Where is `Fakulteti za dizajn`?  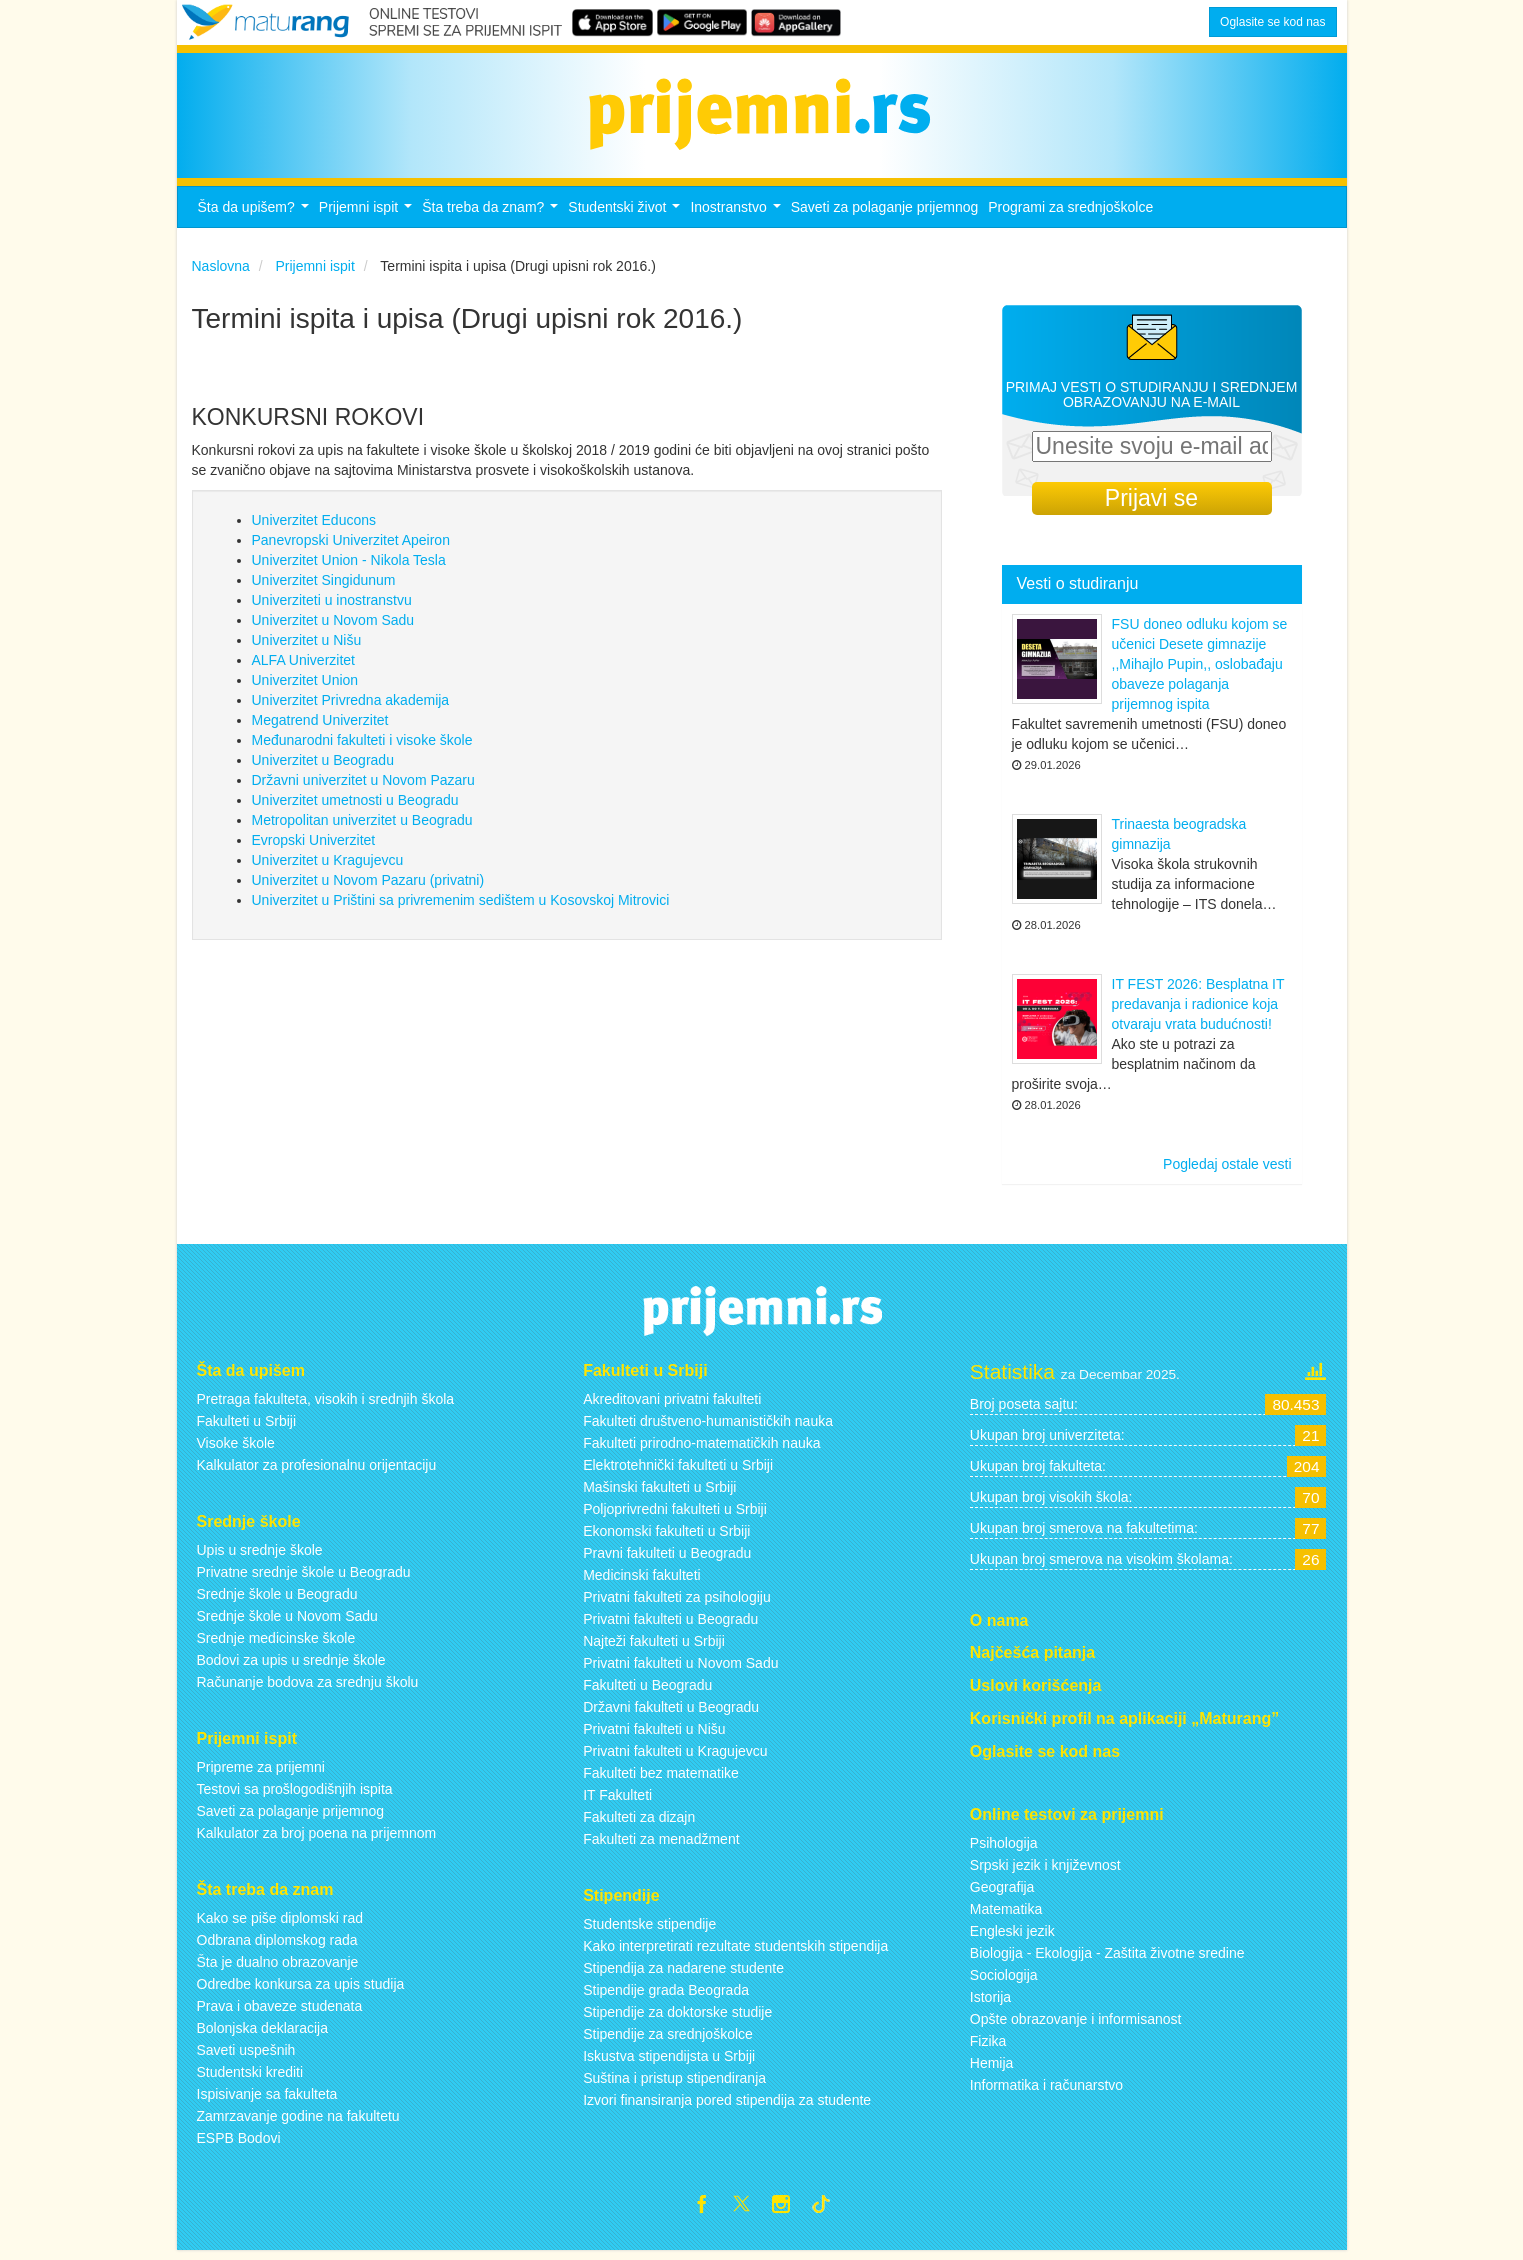 Fakulteti za dizajn is located at coordinates (639, 1823).